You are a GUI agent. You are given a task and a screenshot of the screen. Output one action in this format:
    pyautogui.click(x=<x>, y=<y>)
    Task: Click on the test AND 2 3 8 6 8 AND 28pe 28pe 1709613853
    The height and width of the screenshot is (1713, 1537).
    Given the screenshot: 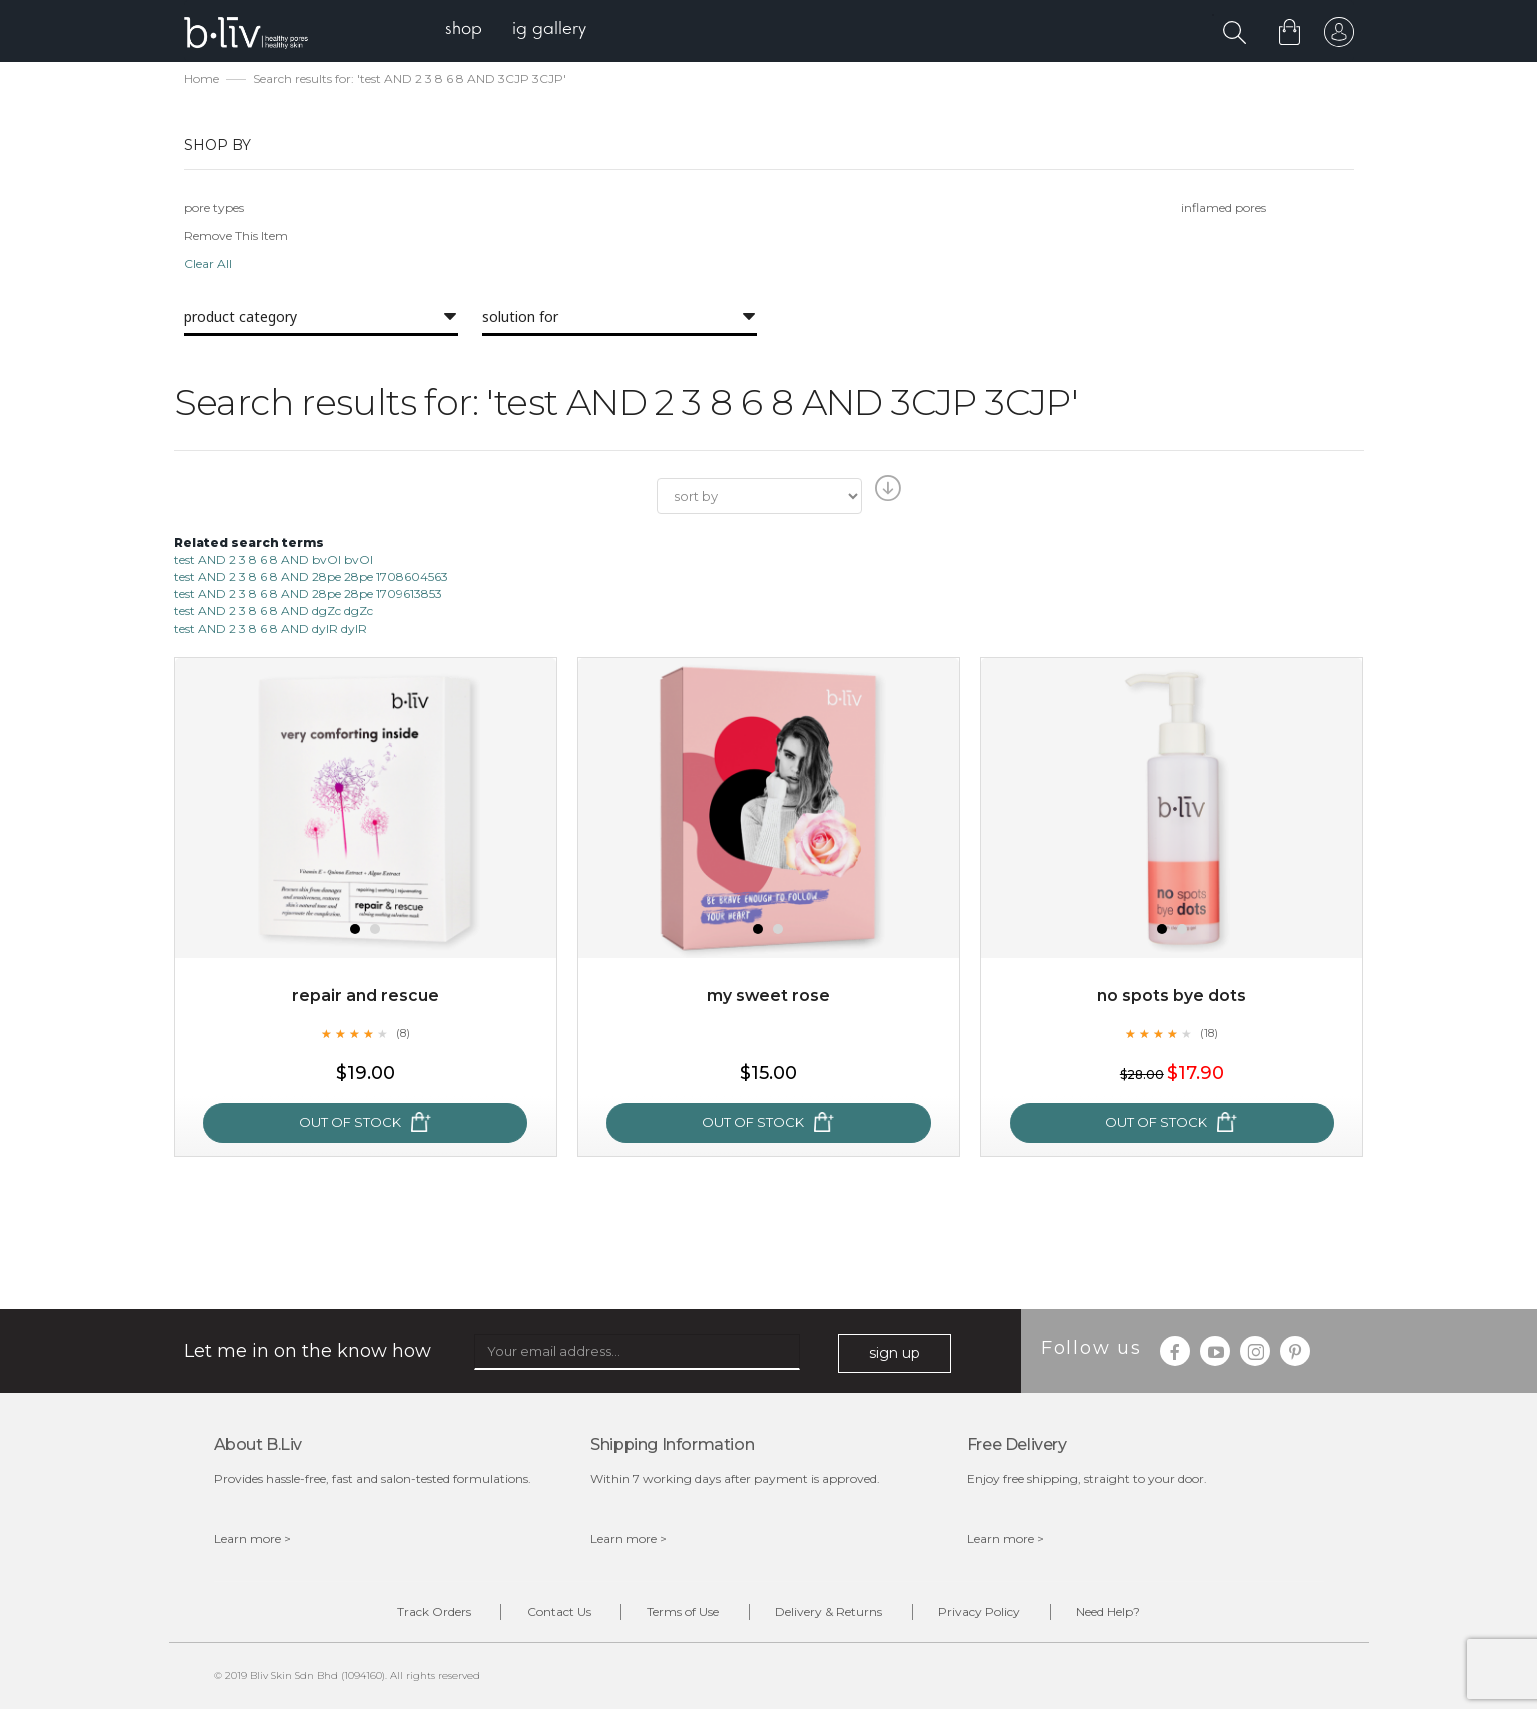 What is the action you would take?
    pyautogui.click(x=308, y=595)
    